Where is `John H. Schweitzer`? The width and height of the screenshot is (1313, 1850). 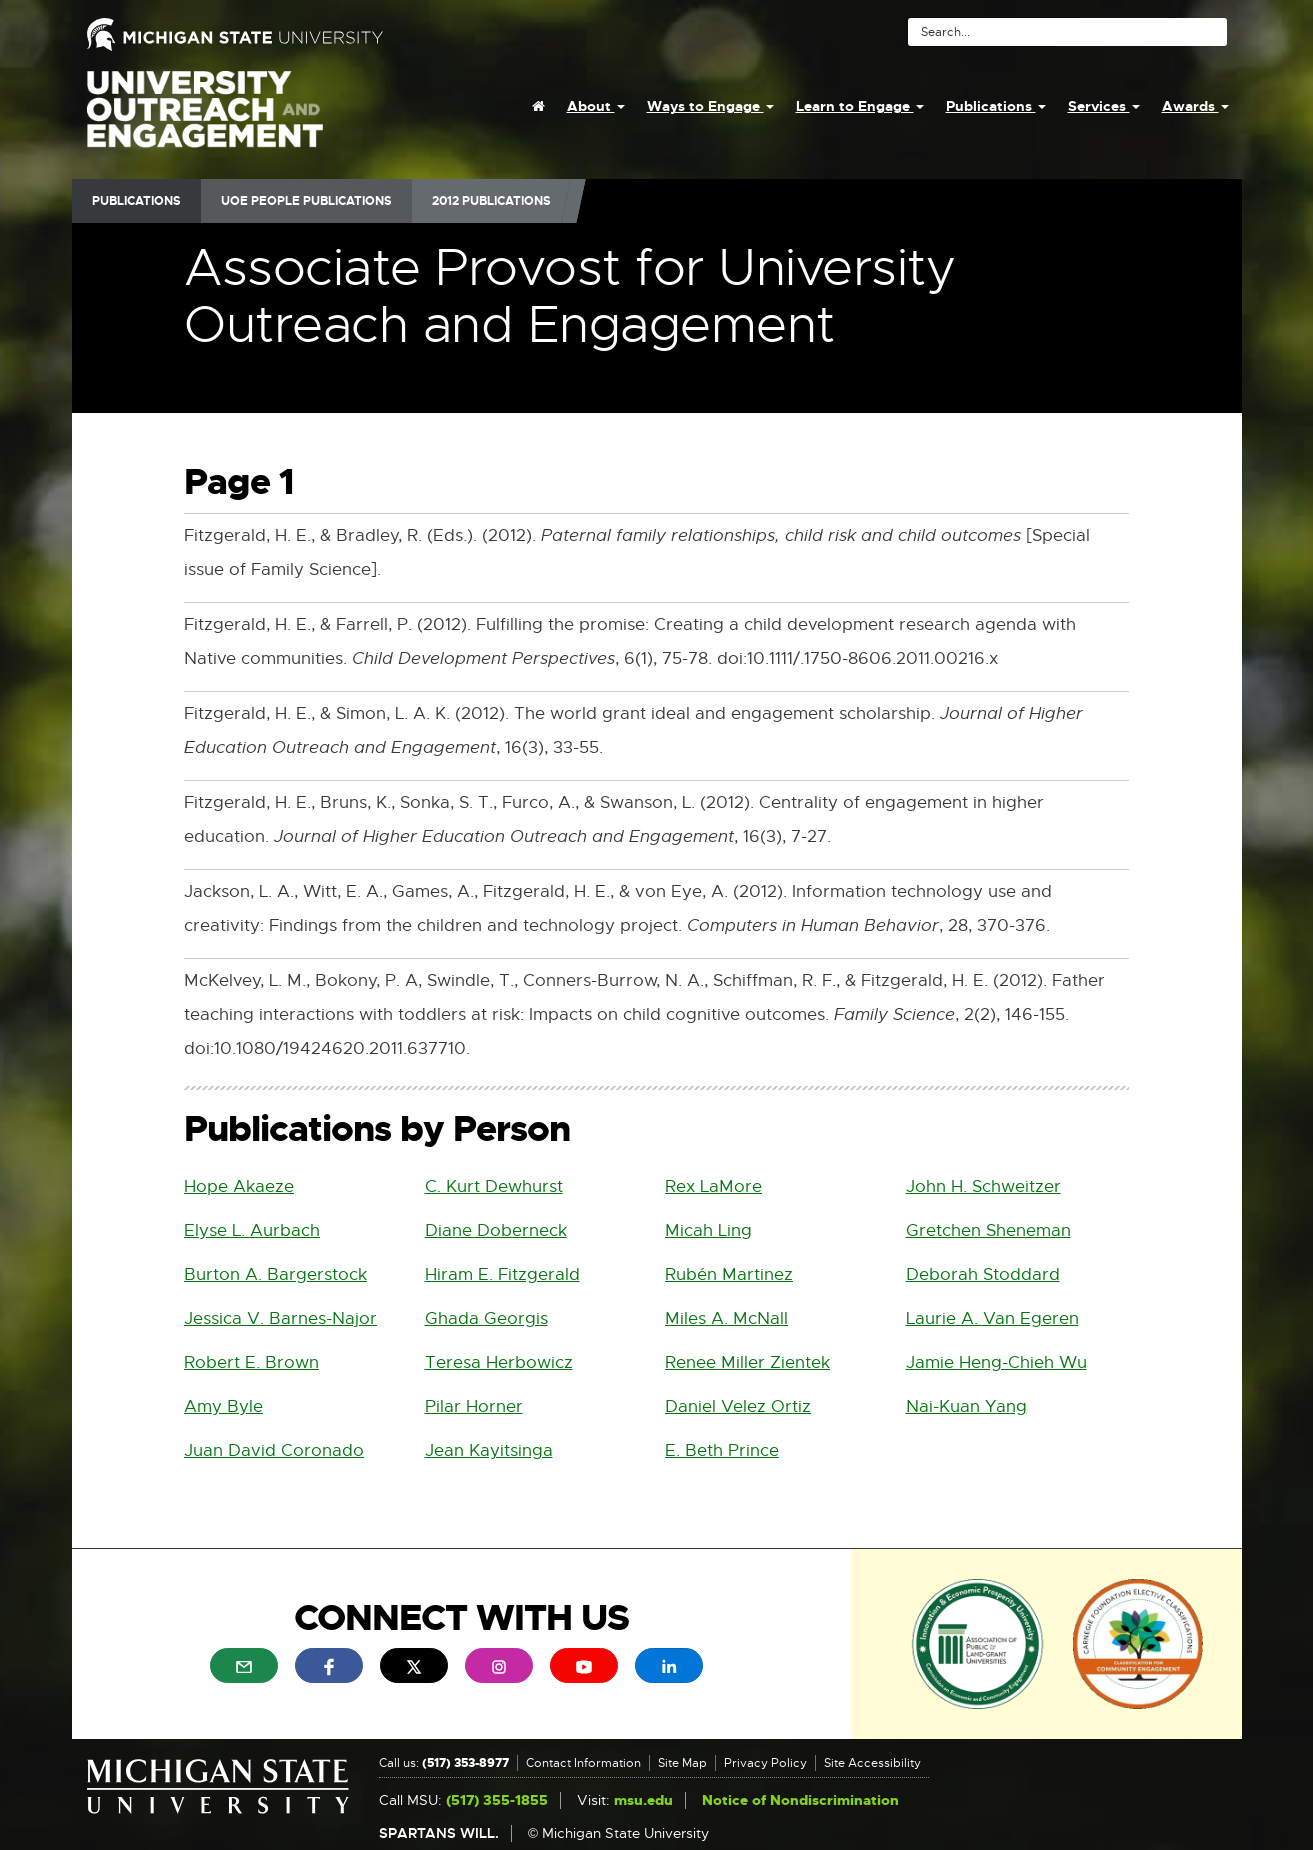 John H. Schweitzer is located at coordinates (983, 1186).